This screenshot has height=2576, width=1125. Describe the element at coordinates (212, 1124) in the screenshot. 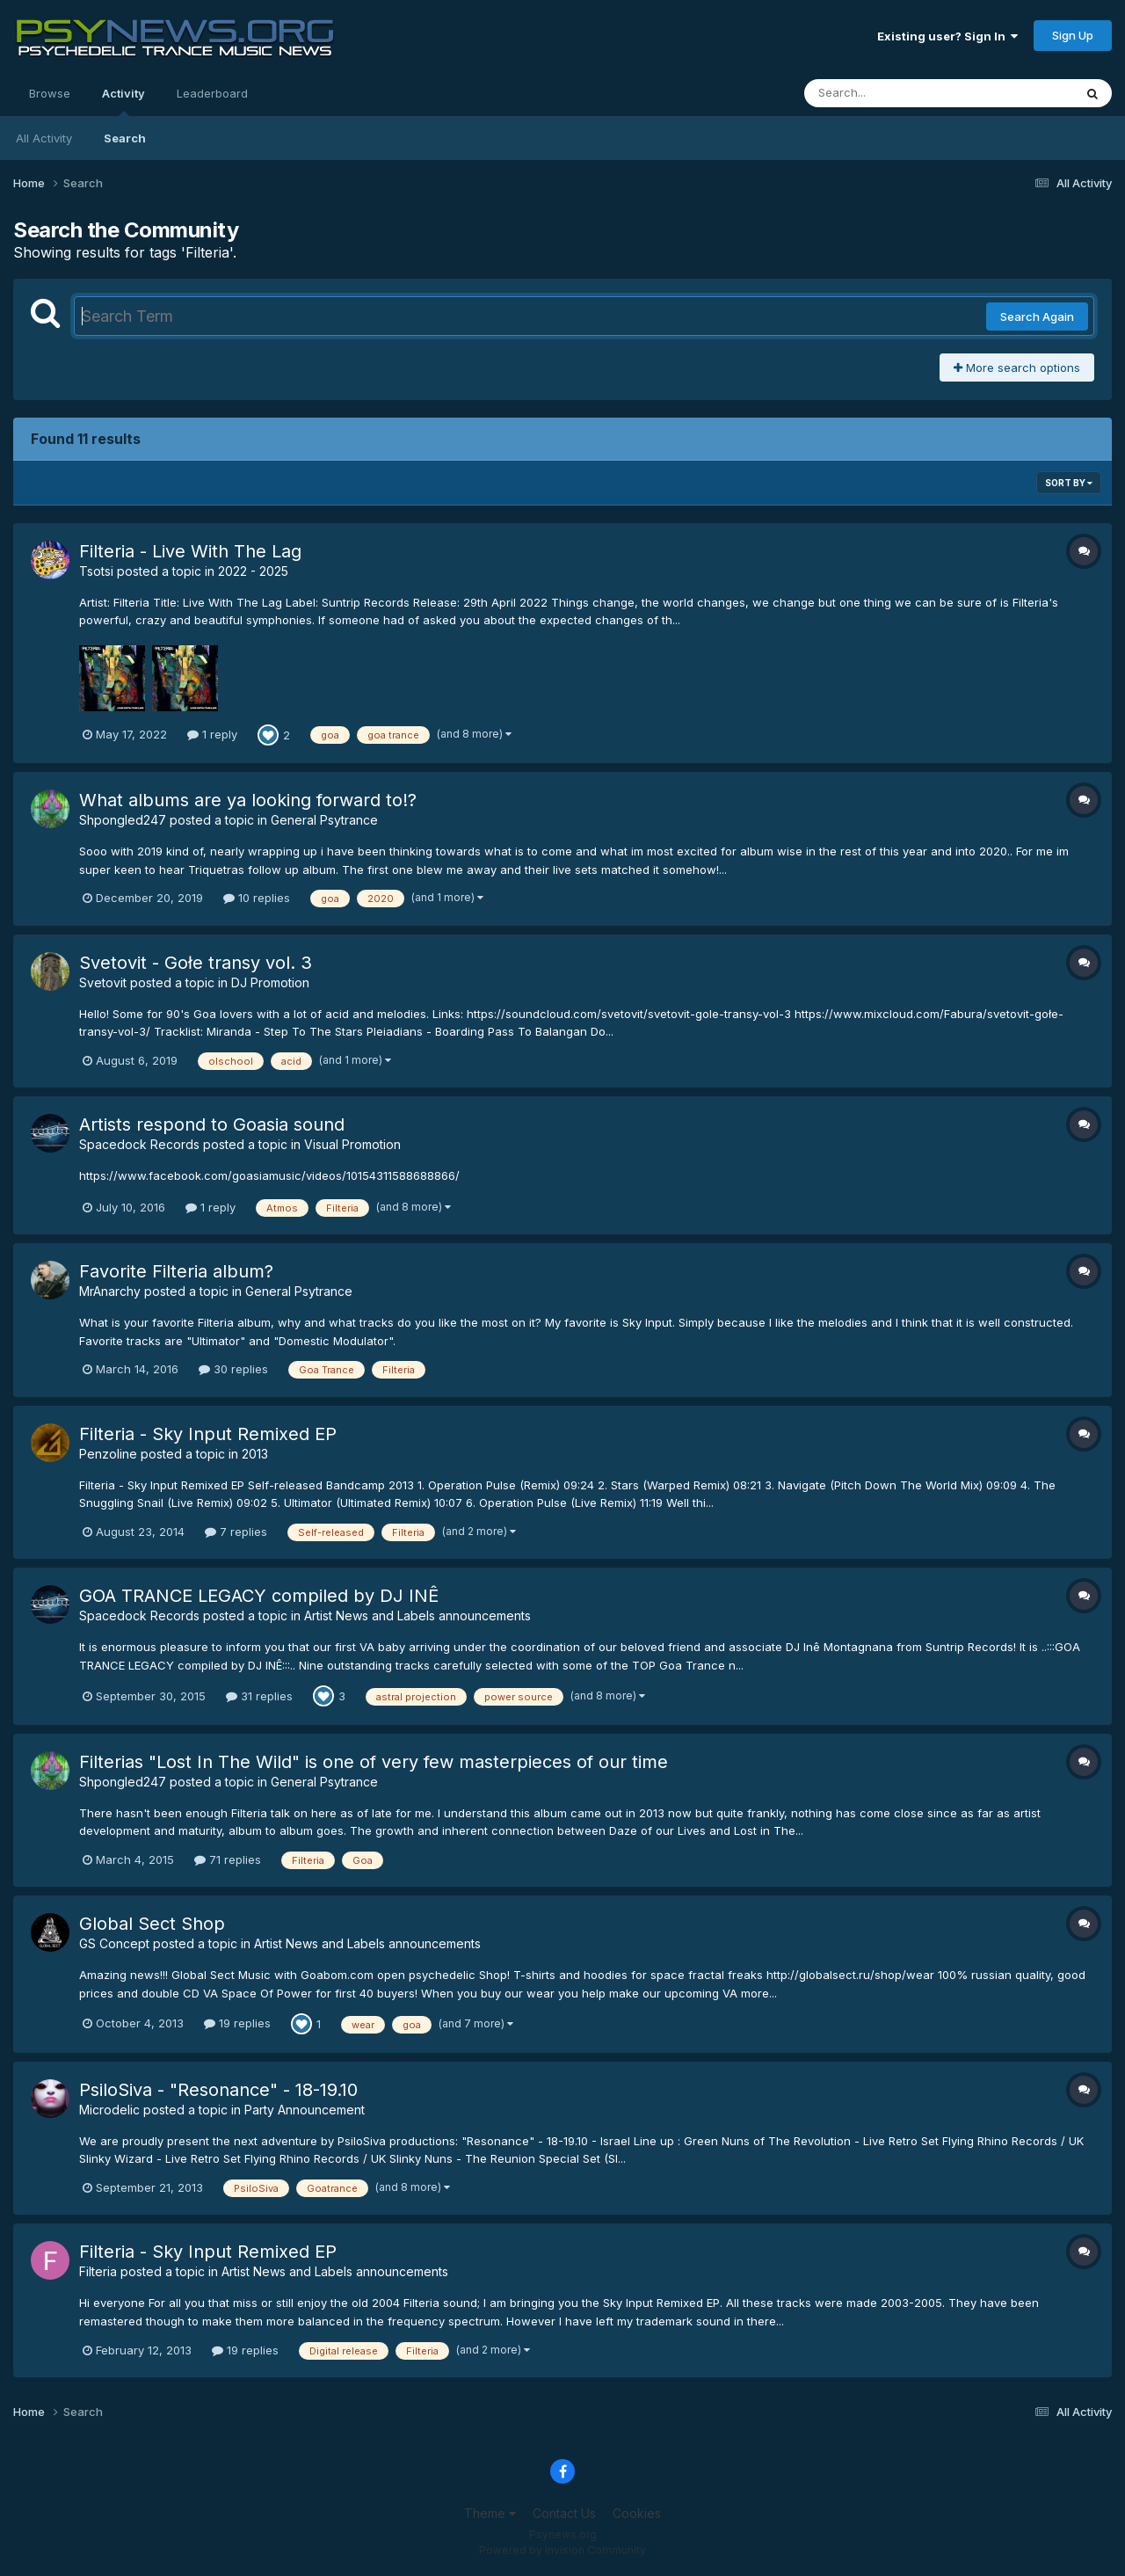

I see `Artists respond to Goasia sound` at that location.